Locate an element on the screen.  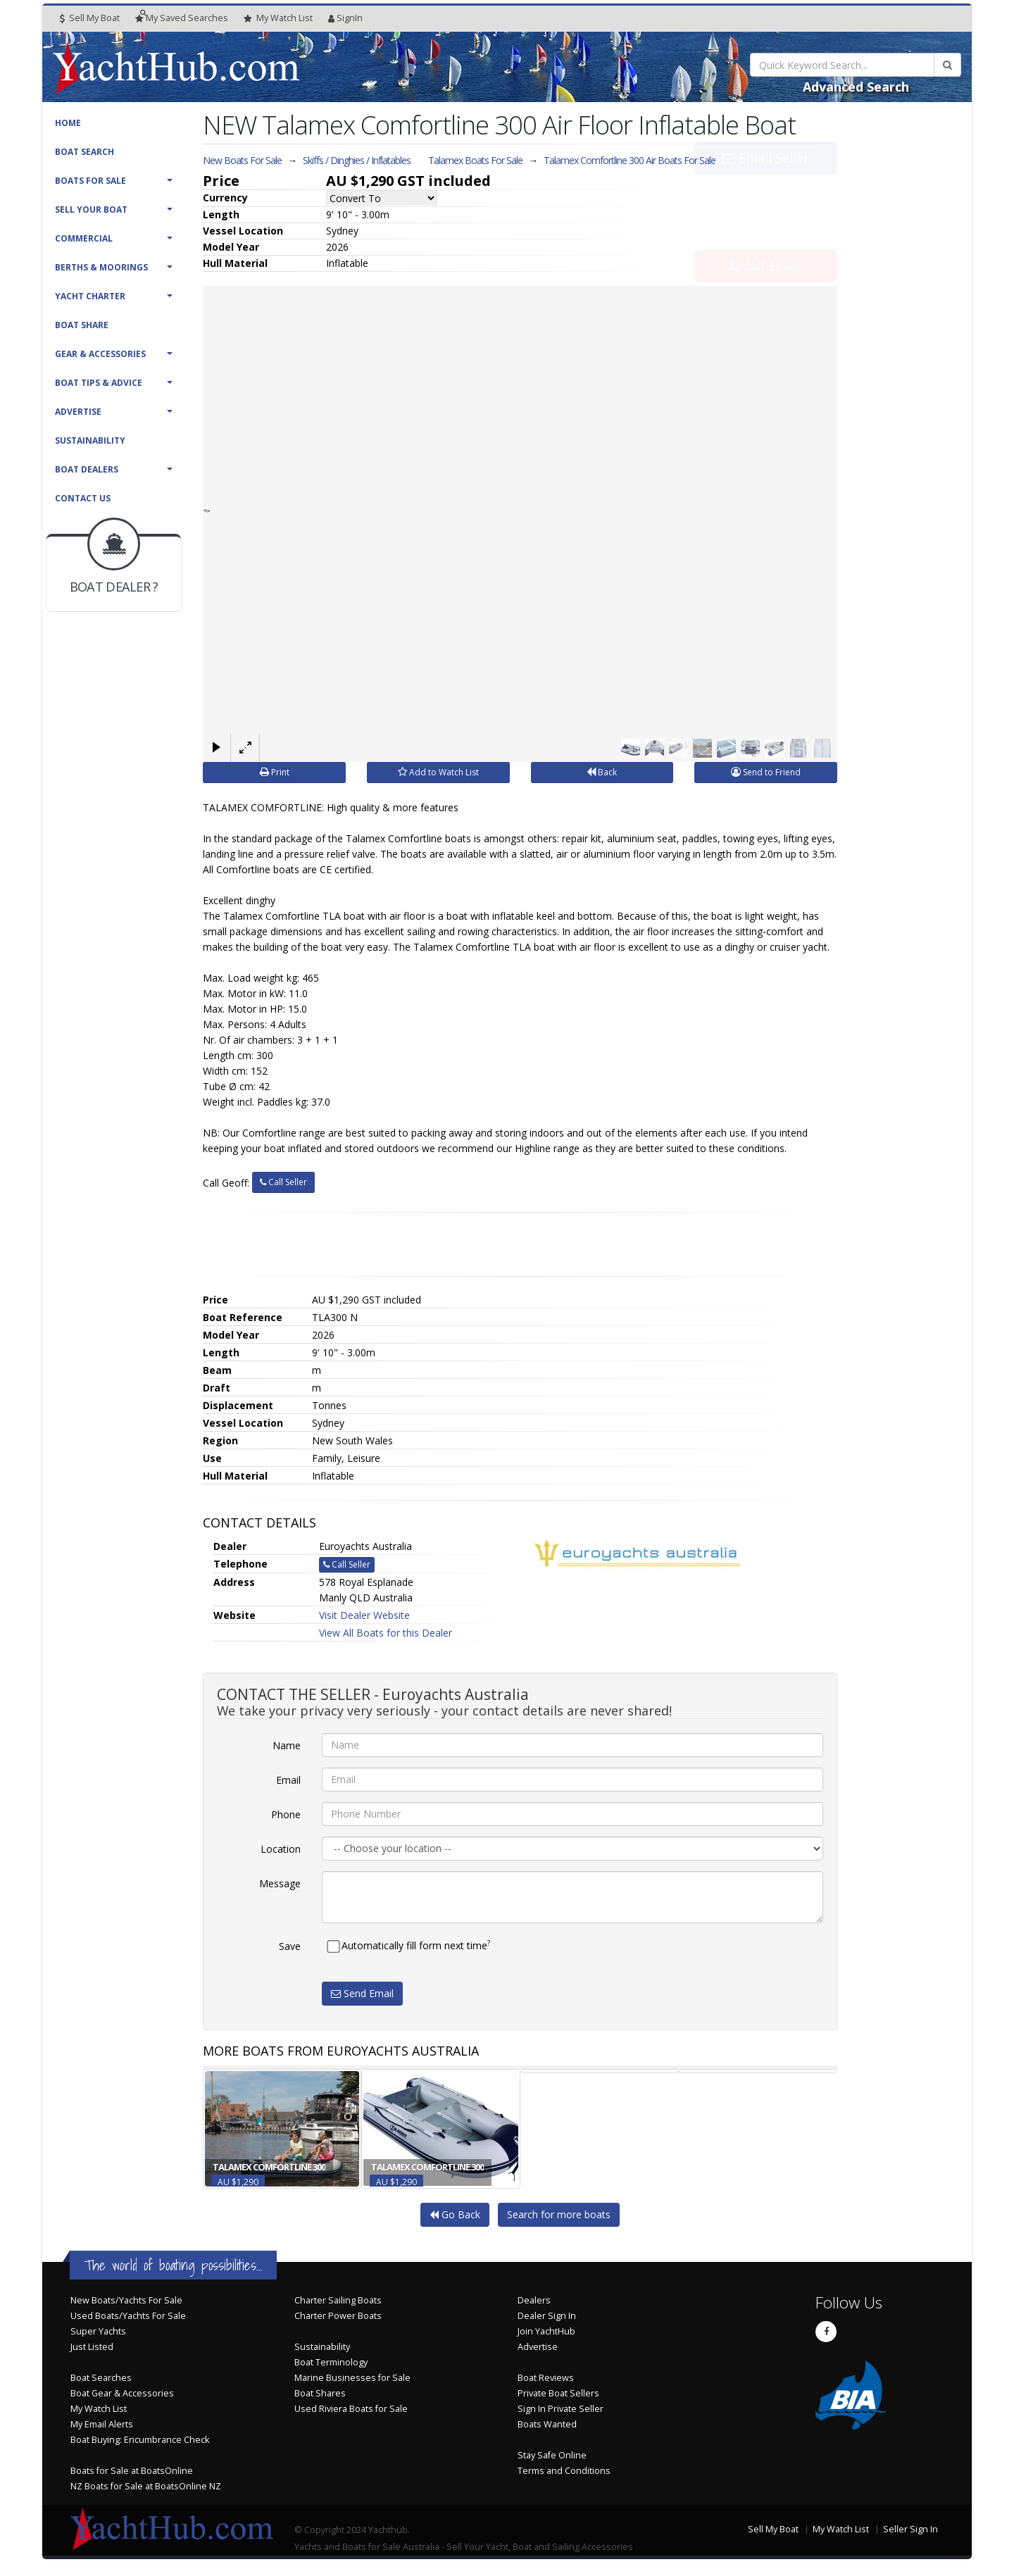
Sustainability is located at coordinates (90, 440).